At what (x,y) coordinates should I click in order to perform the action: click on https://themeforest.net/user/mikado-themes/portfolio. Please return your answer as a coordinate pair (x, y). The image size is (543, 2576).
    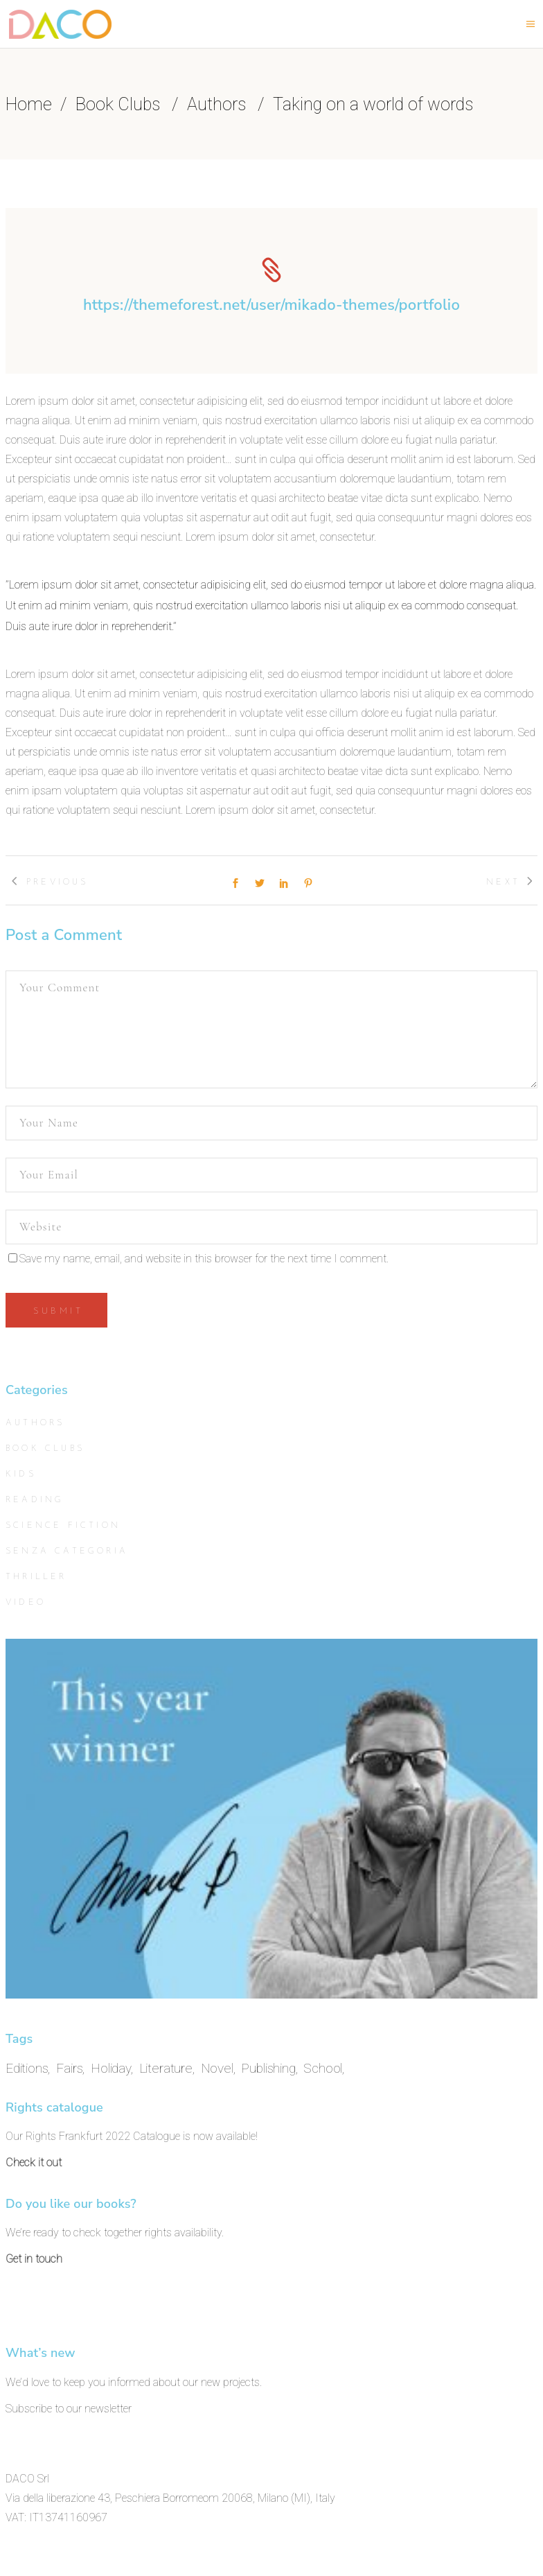
    Looking at the image, I should click on (271, 305).